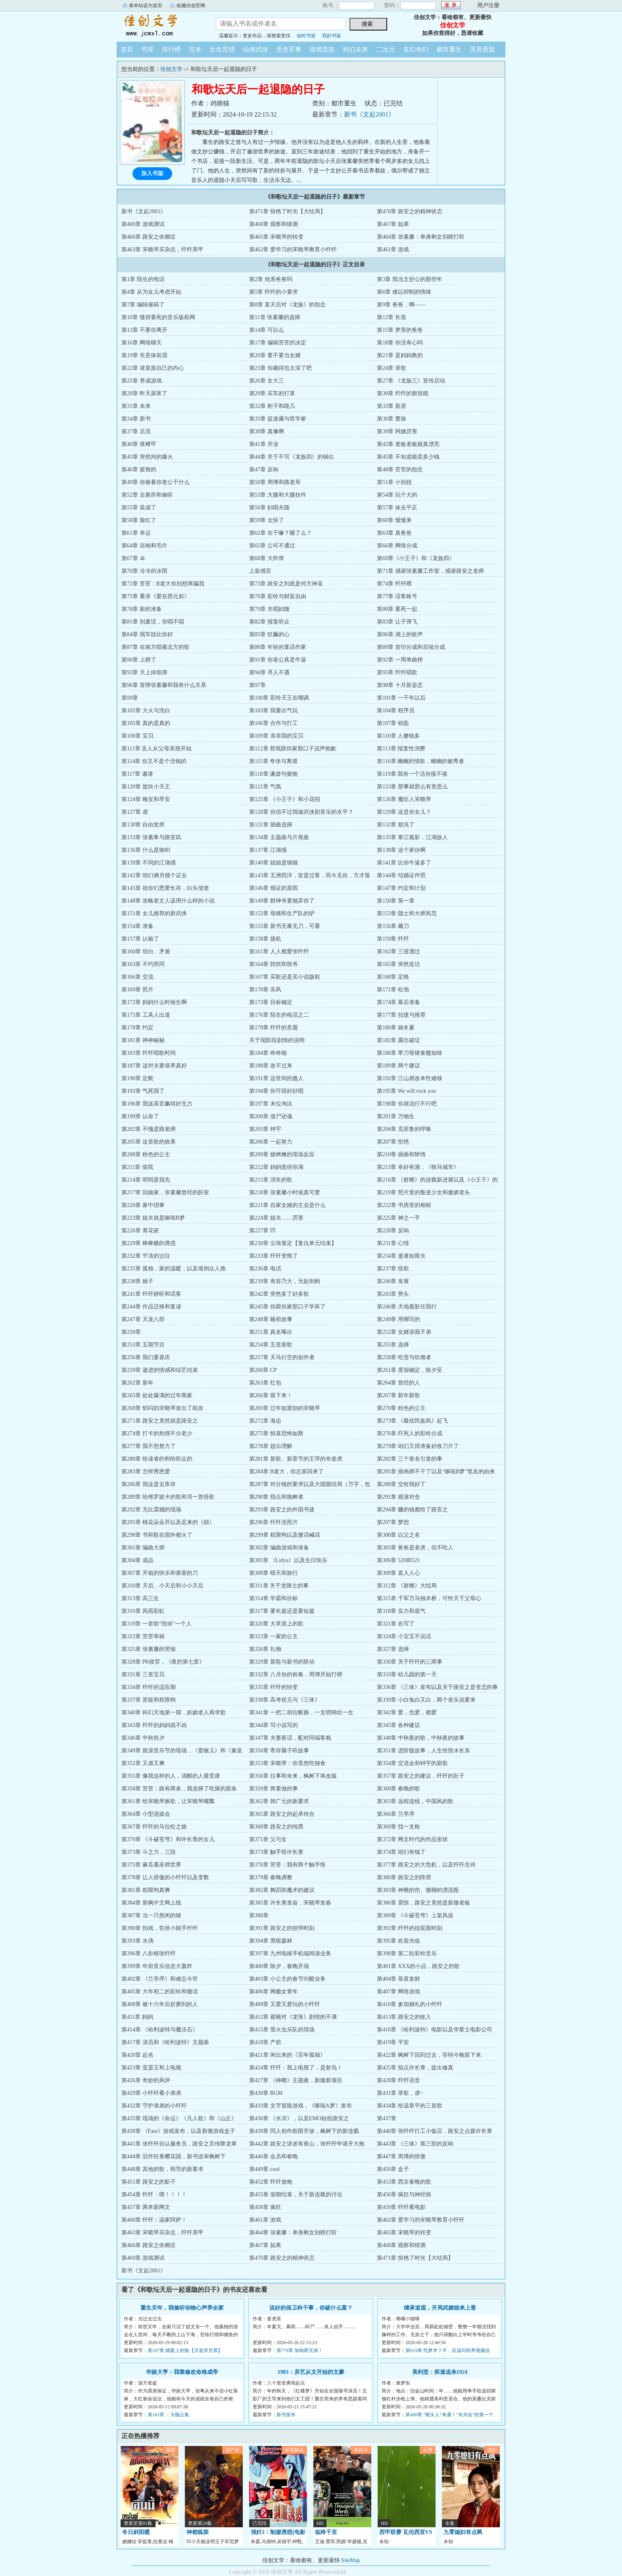 This screenshot has width=622, height=2576. What do you see at coordinates (273, 723) in the screenshot?
I see `第106章 合作与打工` at bounding box center [273, 723].